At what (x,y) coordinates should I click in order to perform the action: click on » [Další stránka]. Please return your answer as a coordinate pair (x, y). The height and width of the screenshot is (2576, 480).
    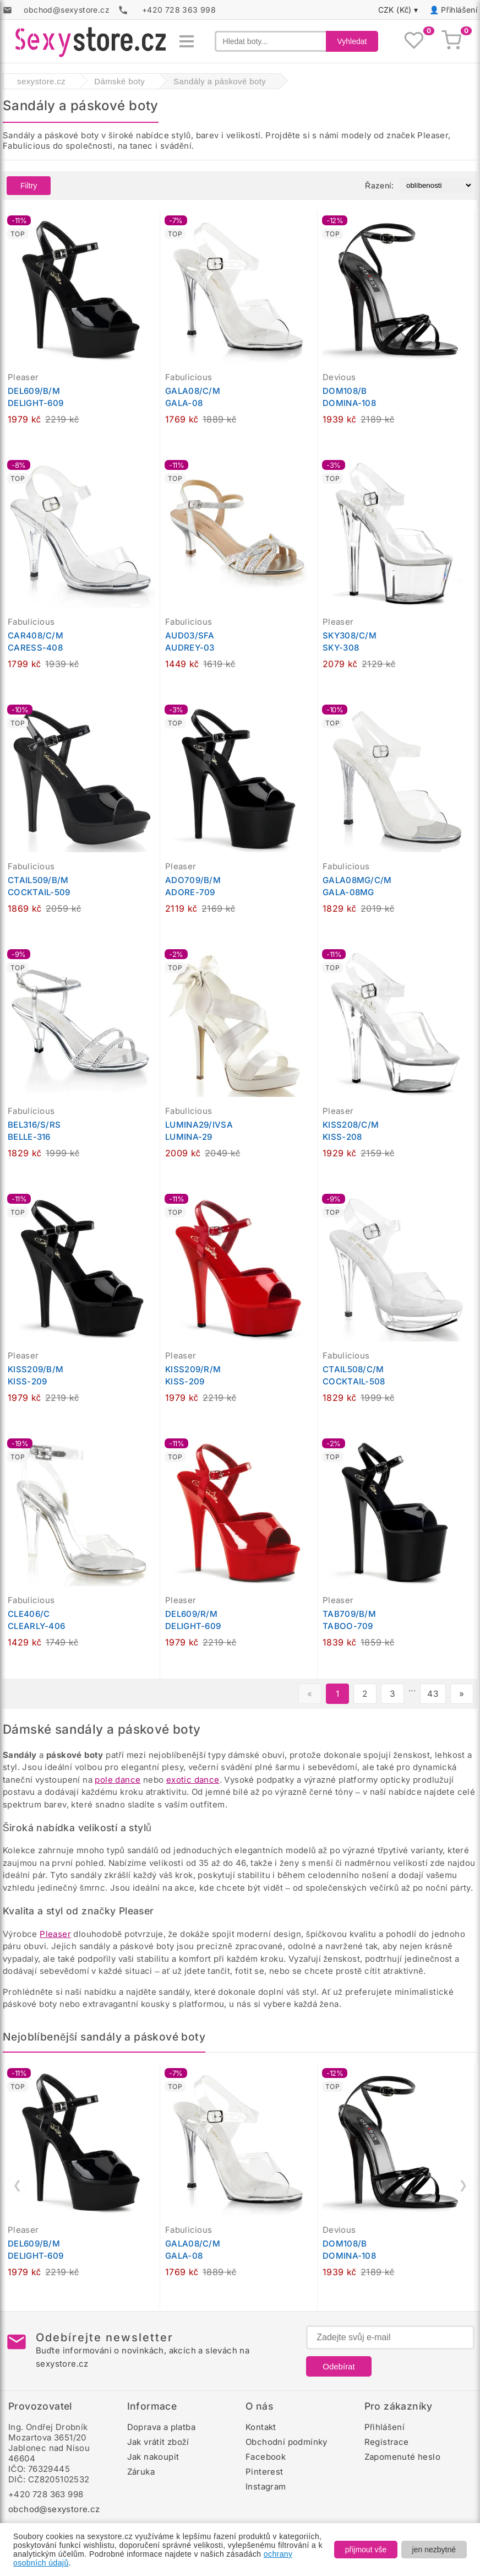
    Looking at the image, I should click on (461, 1694).